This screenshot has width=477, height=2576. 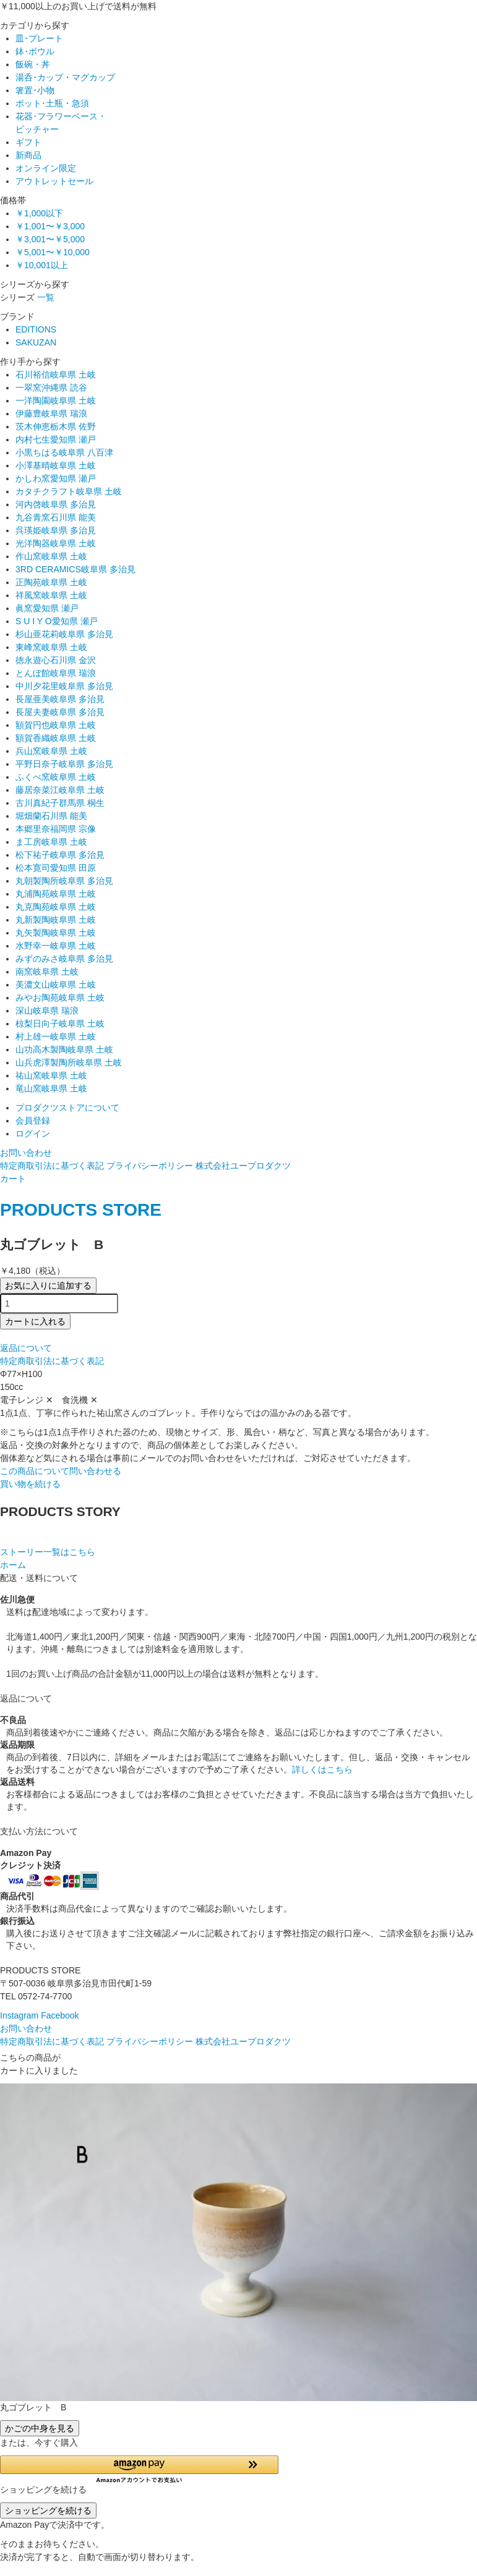 I want to click on お問い合わせ, so click(x=26, y=1153).